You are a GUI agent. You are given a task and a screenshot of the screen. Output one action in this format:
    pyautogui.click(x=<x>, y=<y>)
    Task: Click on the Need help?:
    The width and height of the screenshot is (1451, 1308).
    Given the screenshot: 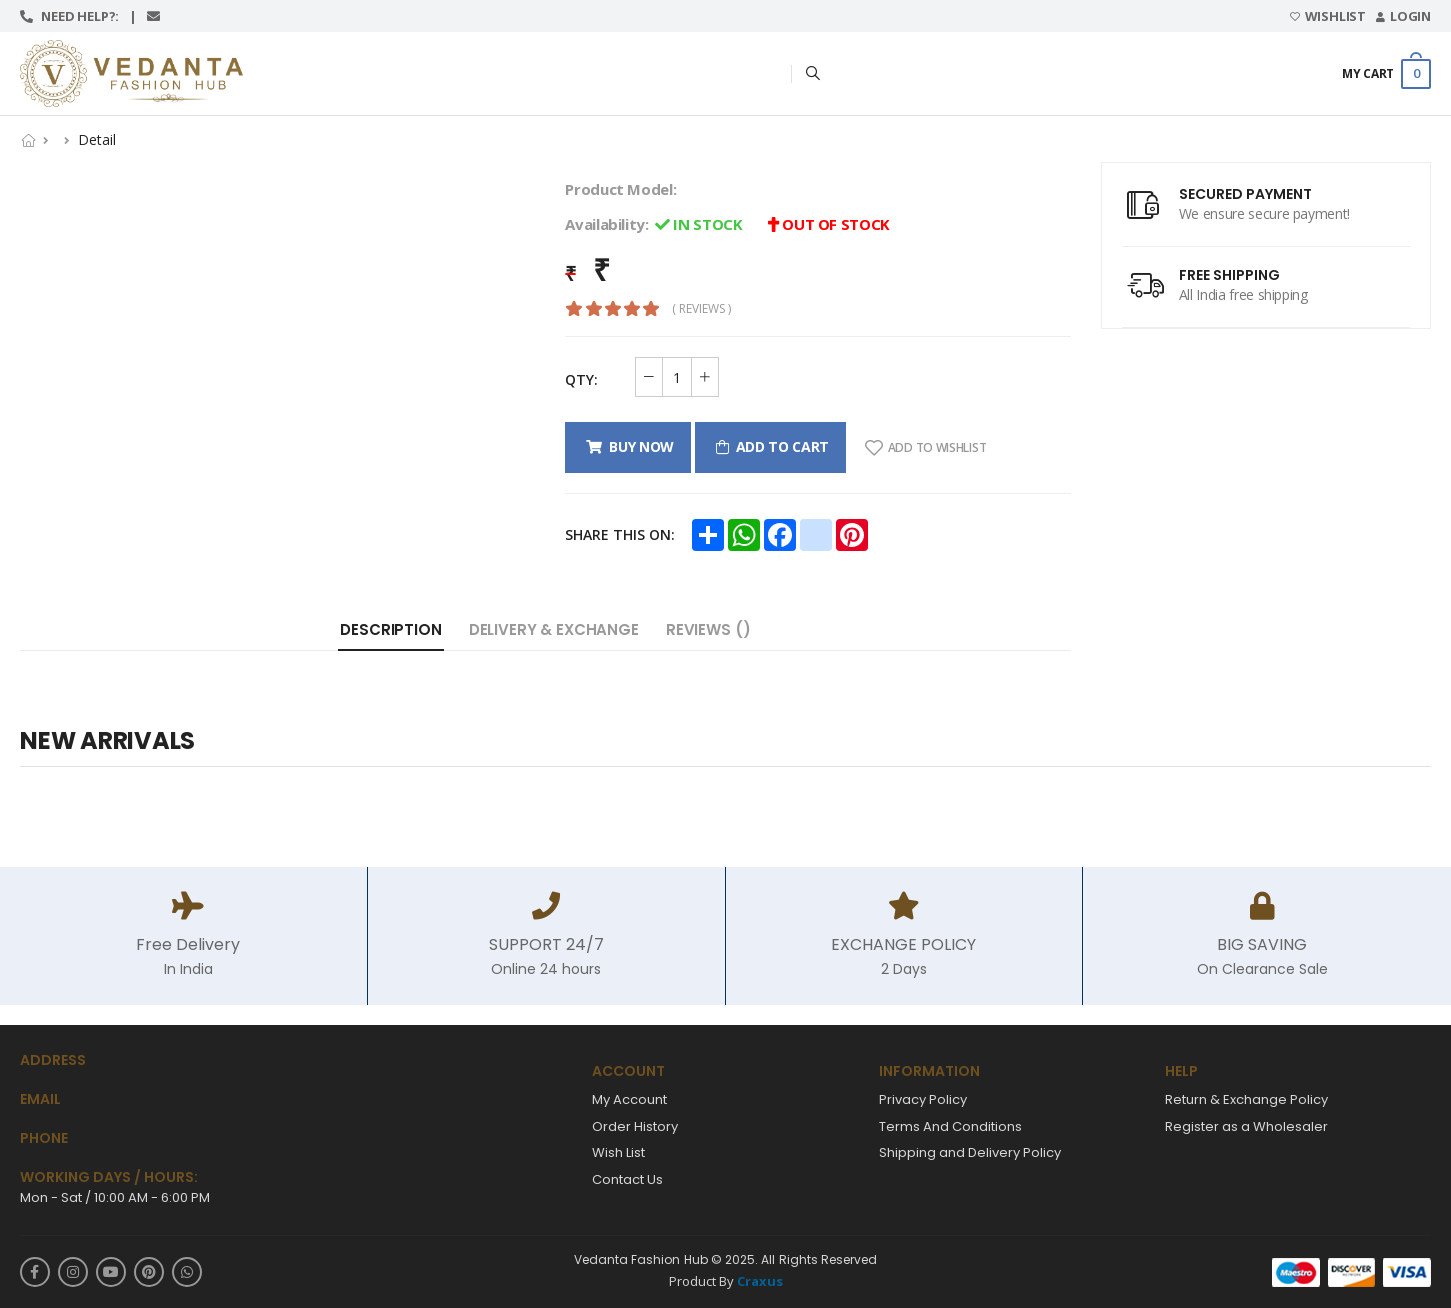 What is the action you would take?
    pyautogui.click(x=78, y=16)
    